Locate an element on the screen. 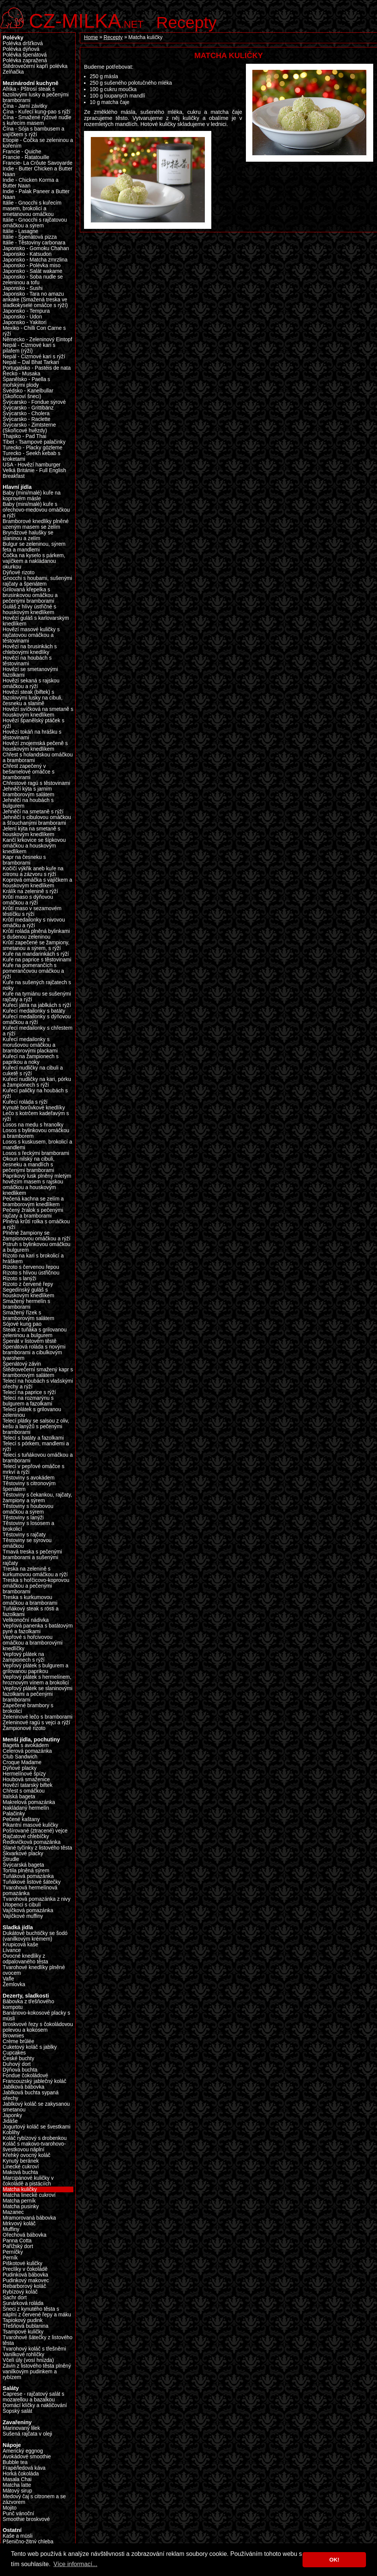 The image size is (377, 2576). Dukátové buchtičky se šodó (vanilkovým krémem) is located at coordinates (35, 1936).